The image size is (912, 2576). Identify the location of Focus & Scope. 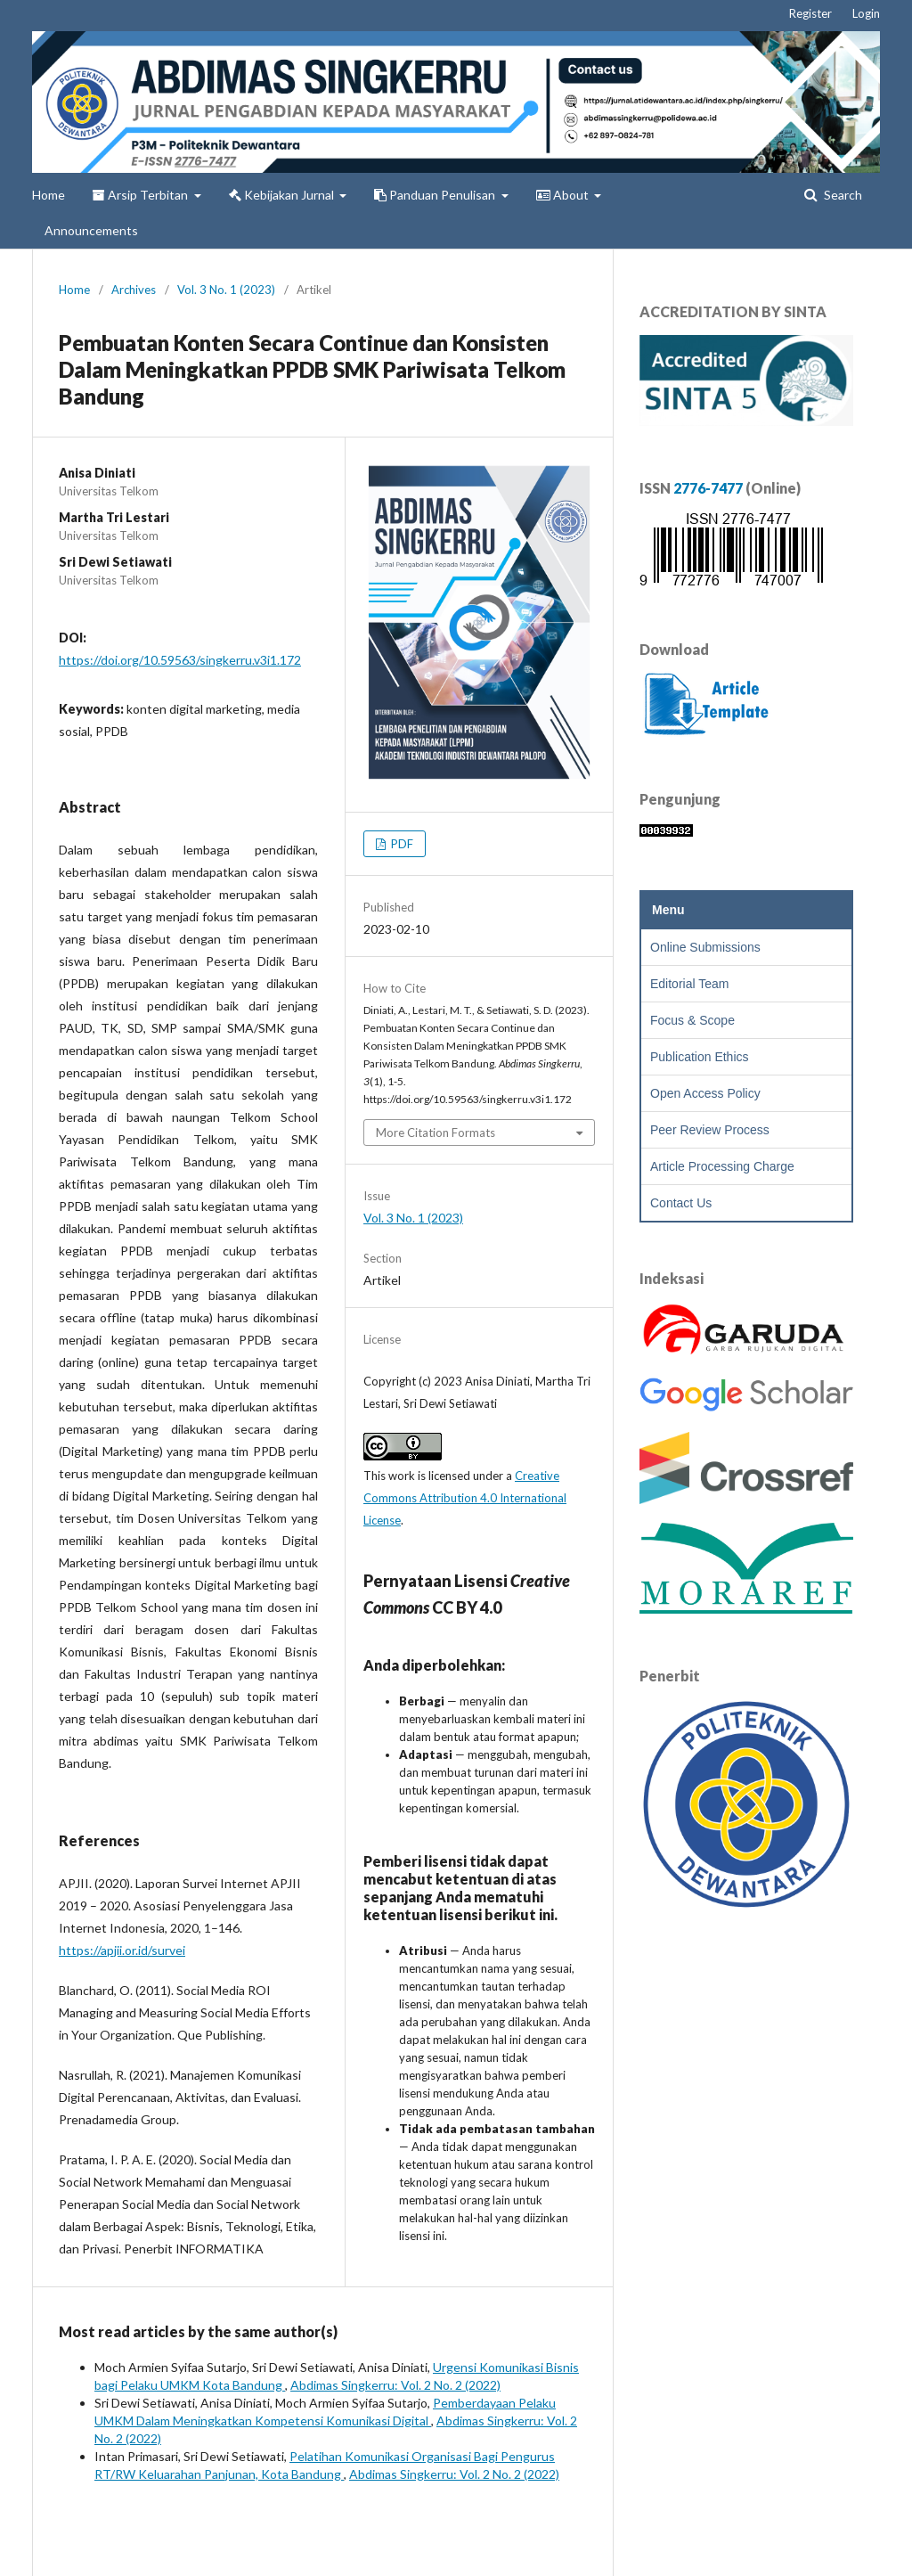
(692, 1020).